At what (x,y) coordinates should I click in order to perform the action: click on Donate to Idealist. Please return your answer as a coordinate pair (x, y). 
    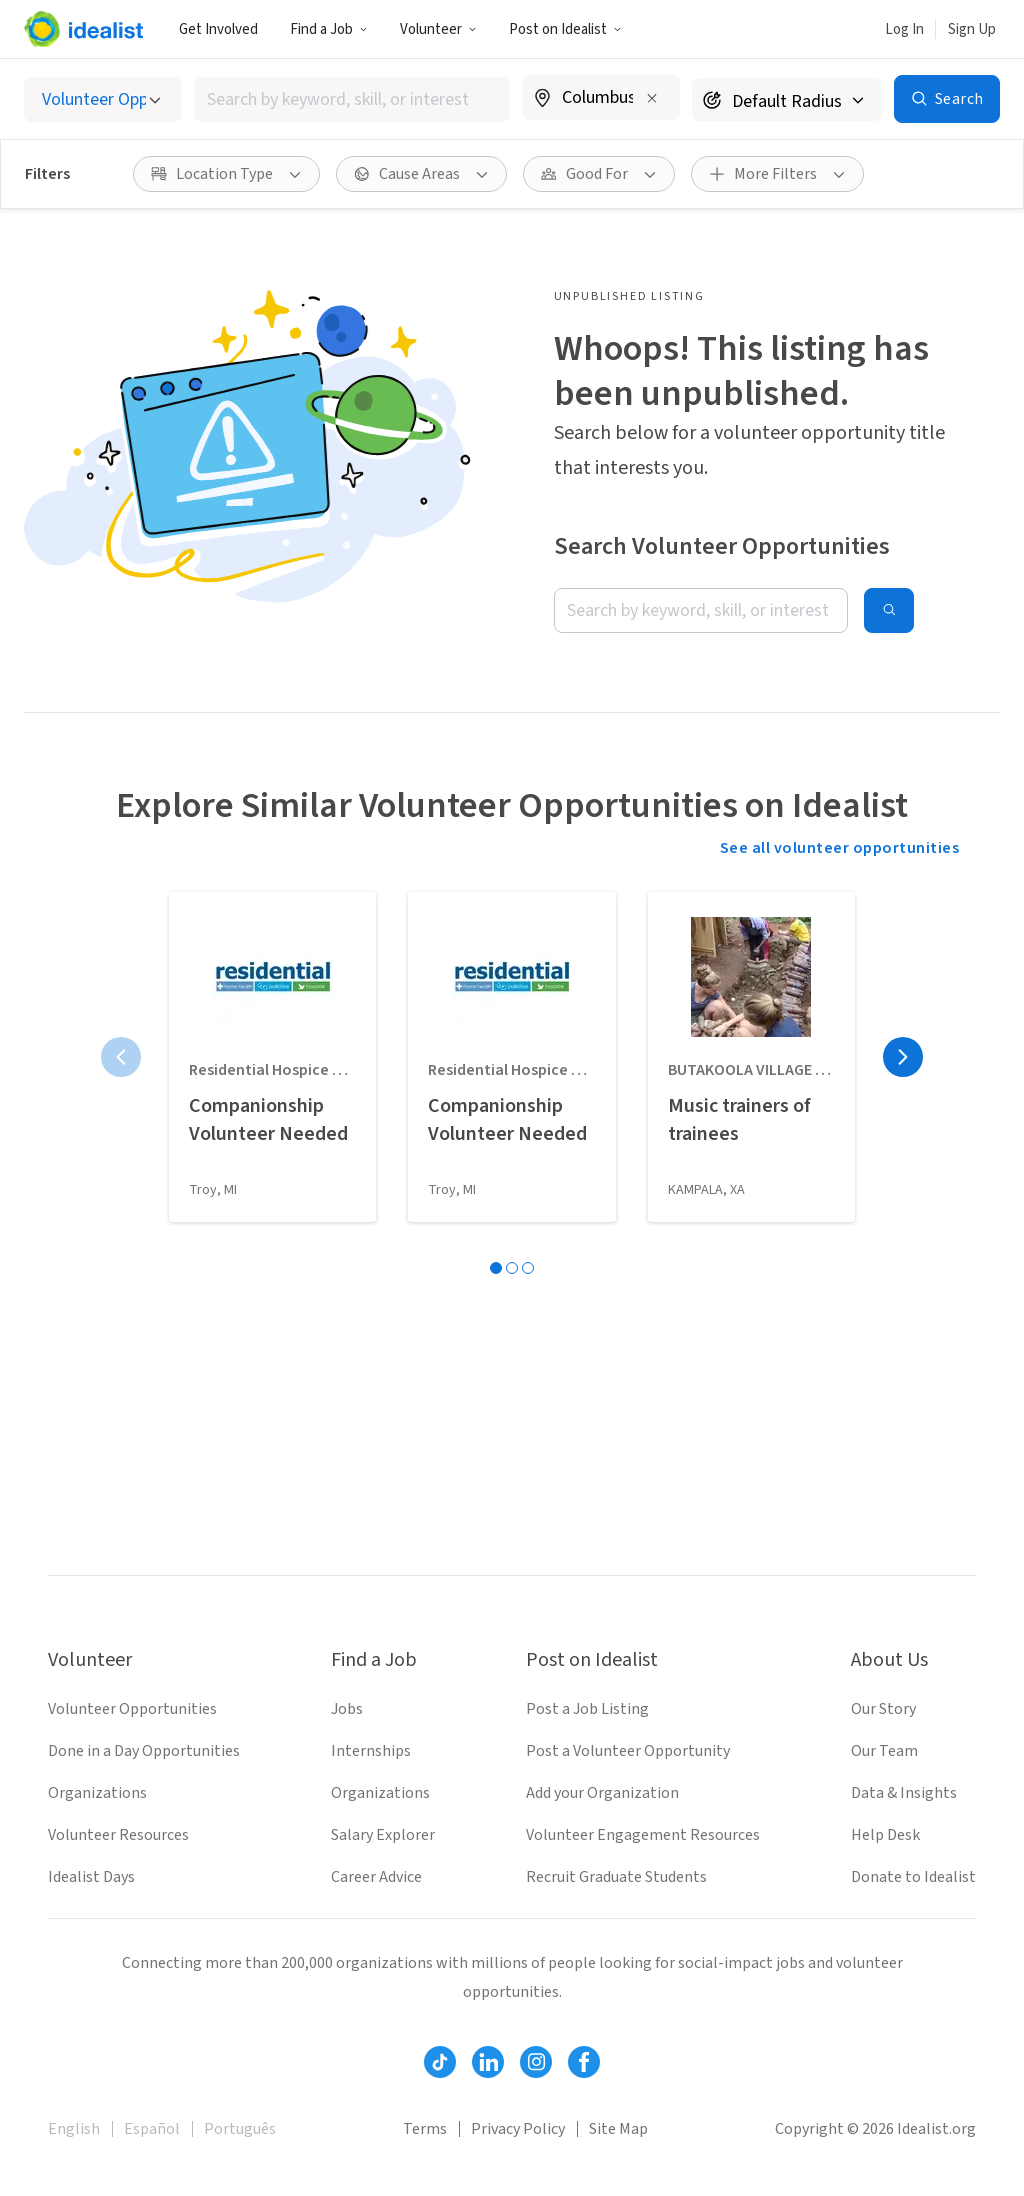
    Looking at the image, I should click on (913, 1877).